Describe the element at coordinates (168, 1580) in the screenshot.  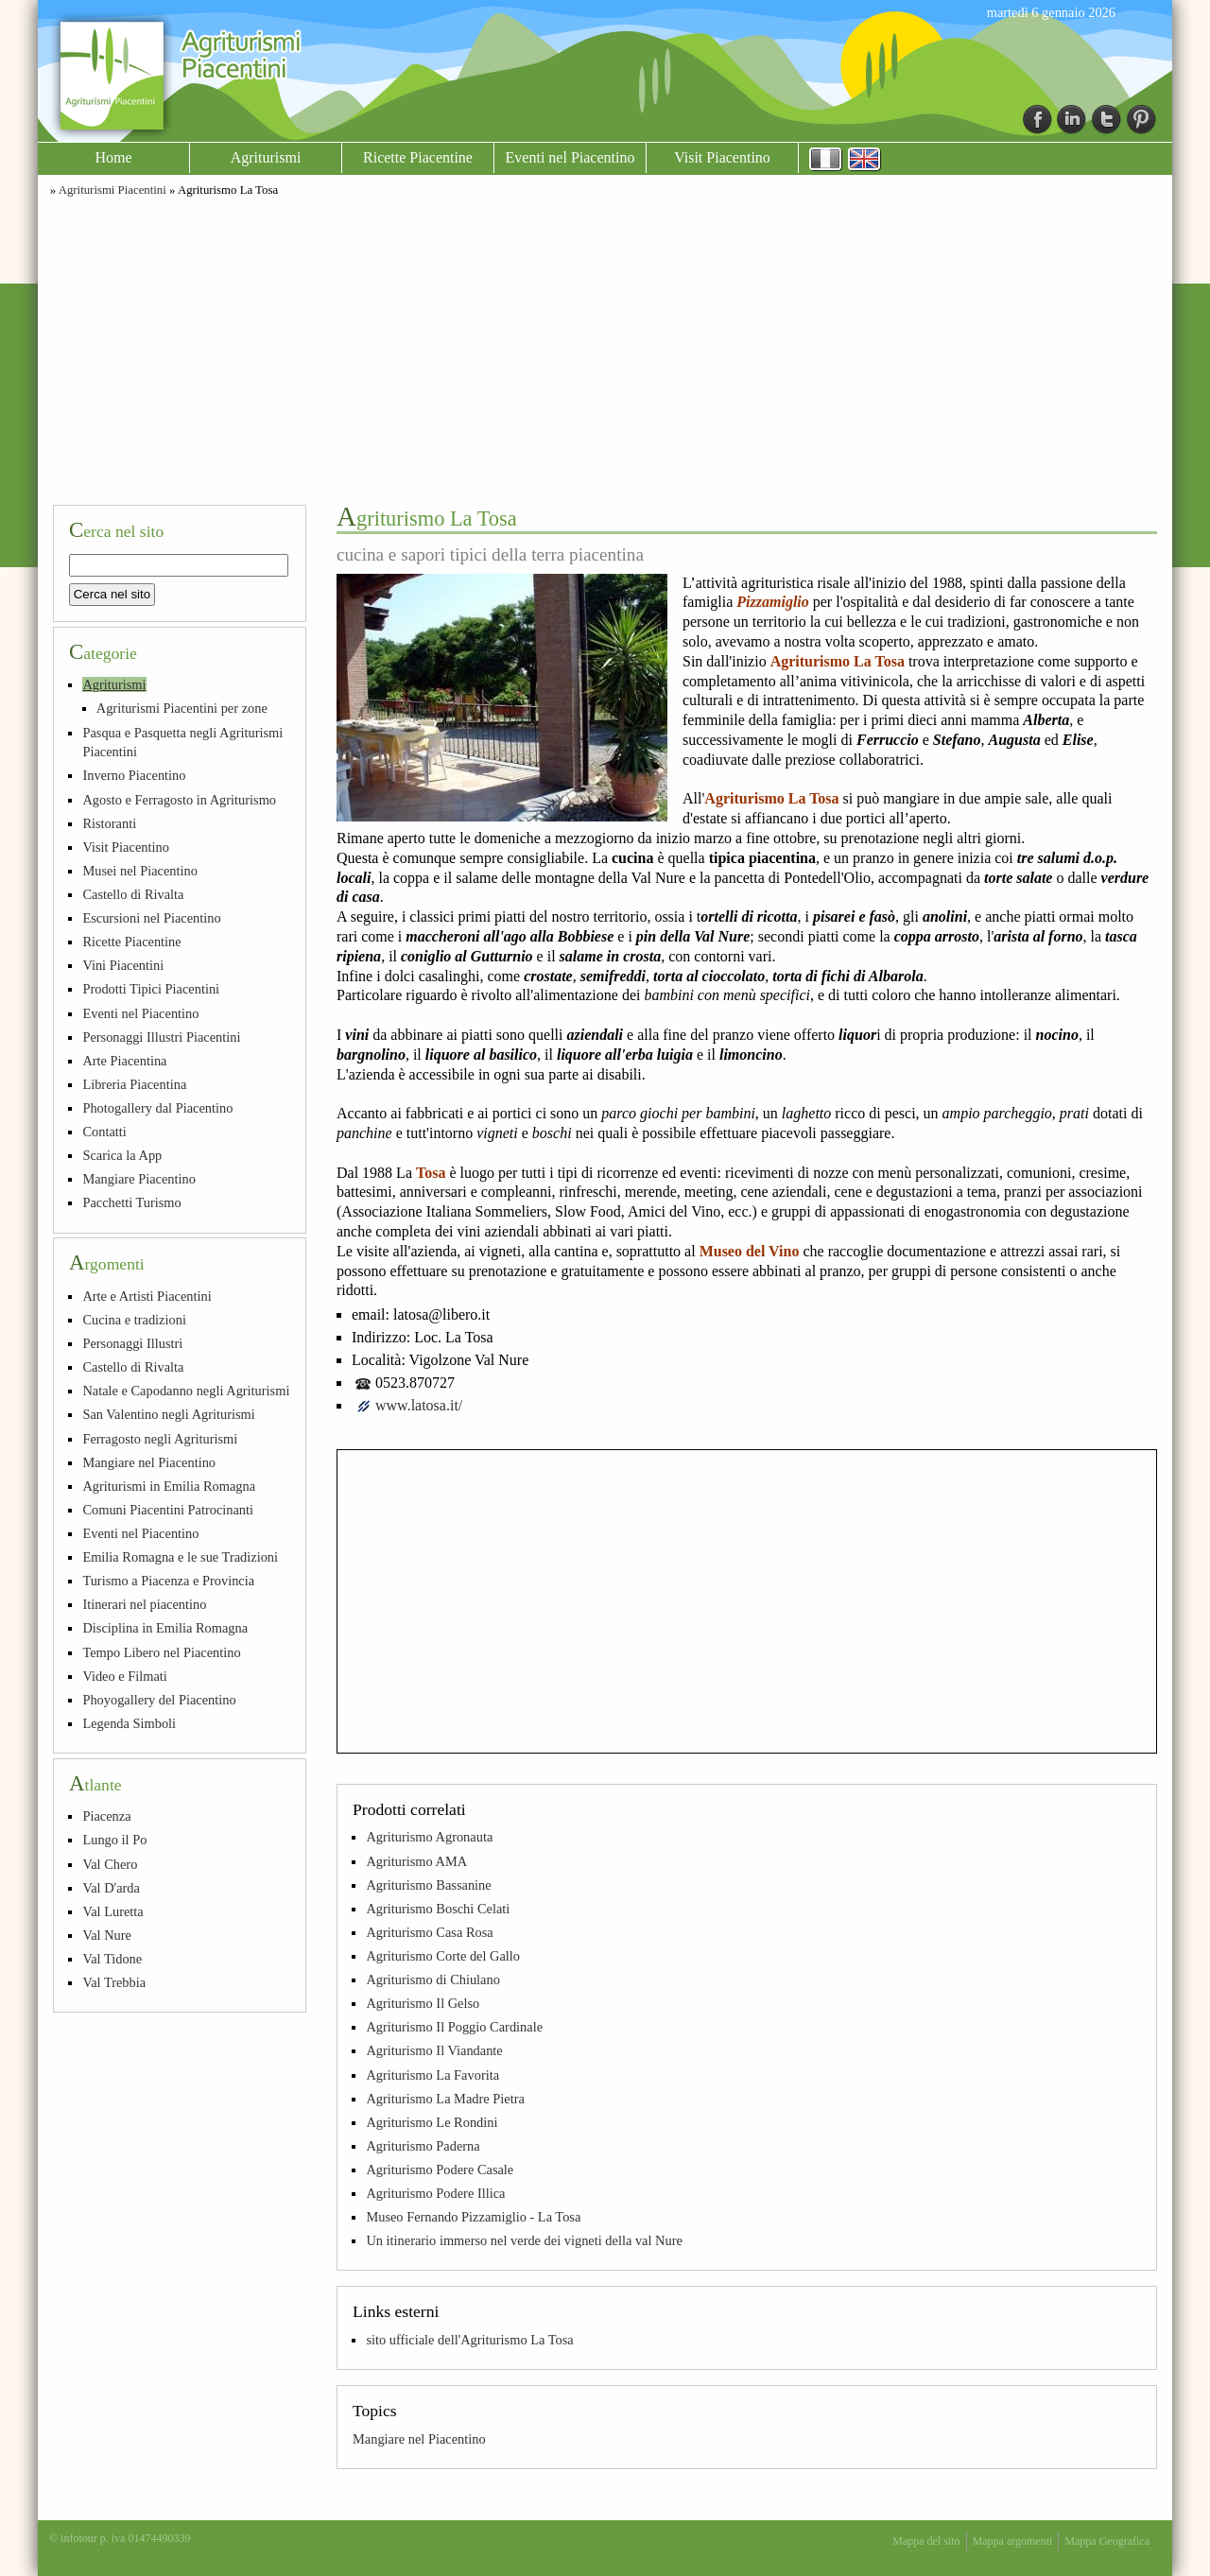
I see `Turismo a Piacenza e Provincia` at that location.